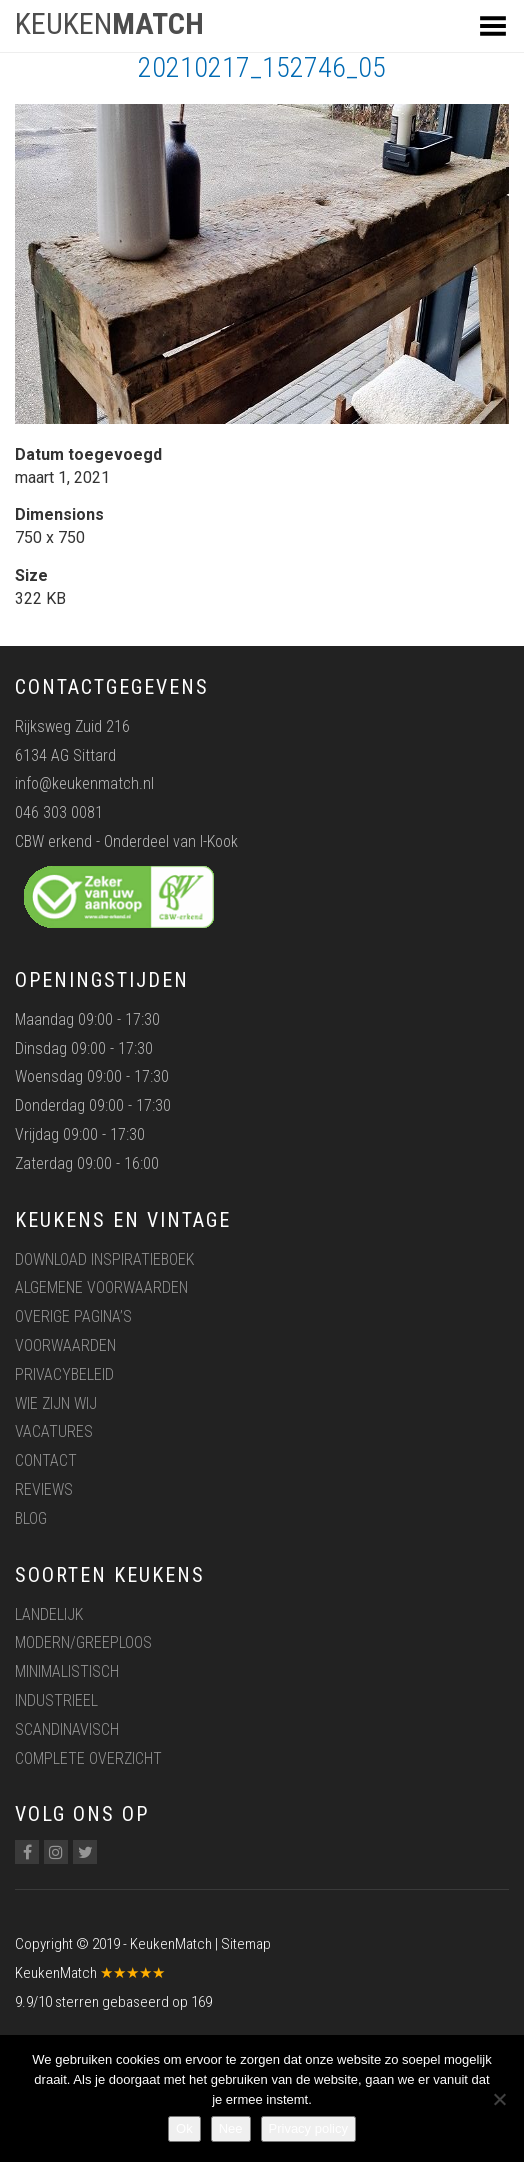  What do you see at coordinates (246, 1944) in the screenshot?
I see `Sitemap` at bounding box center [246, 1944].